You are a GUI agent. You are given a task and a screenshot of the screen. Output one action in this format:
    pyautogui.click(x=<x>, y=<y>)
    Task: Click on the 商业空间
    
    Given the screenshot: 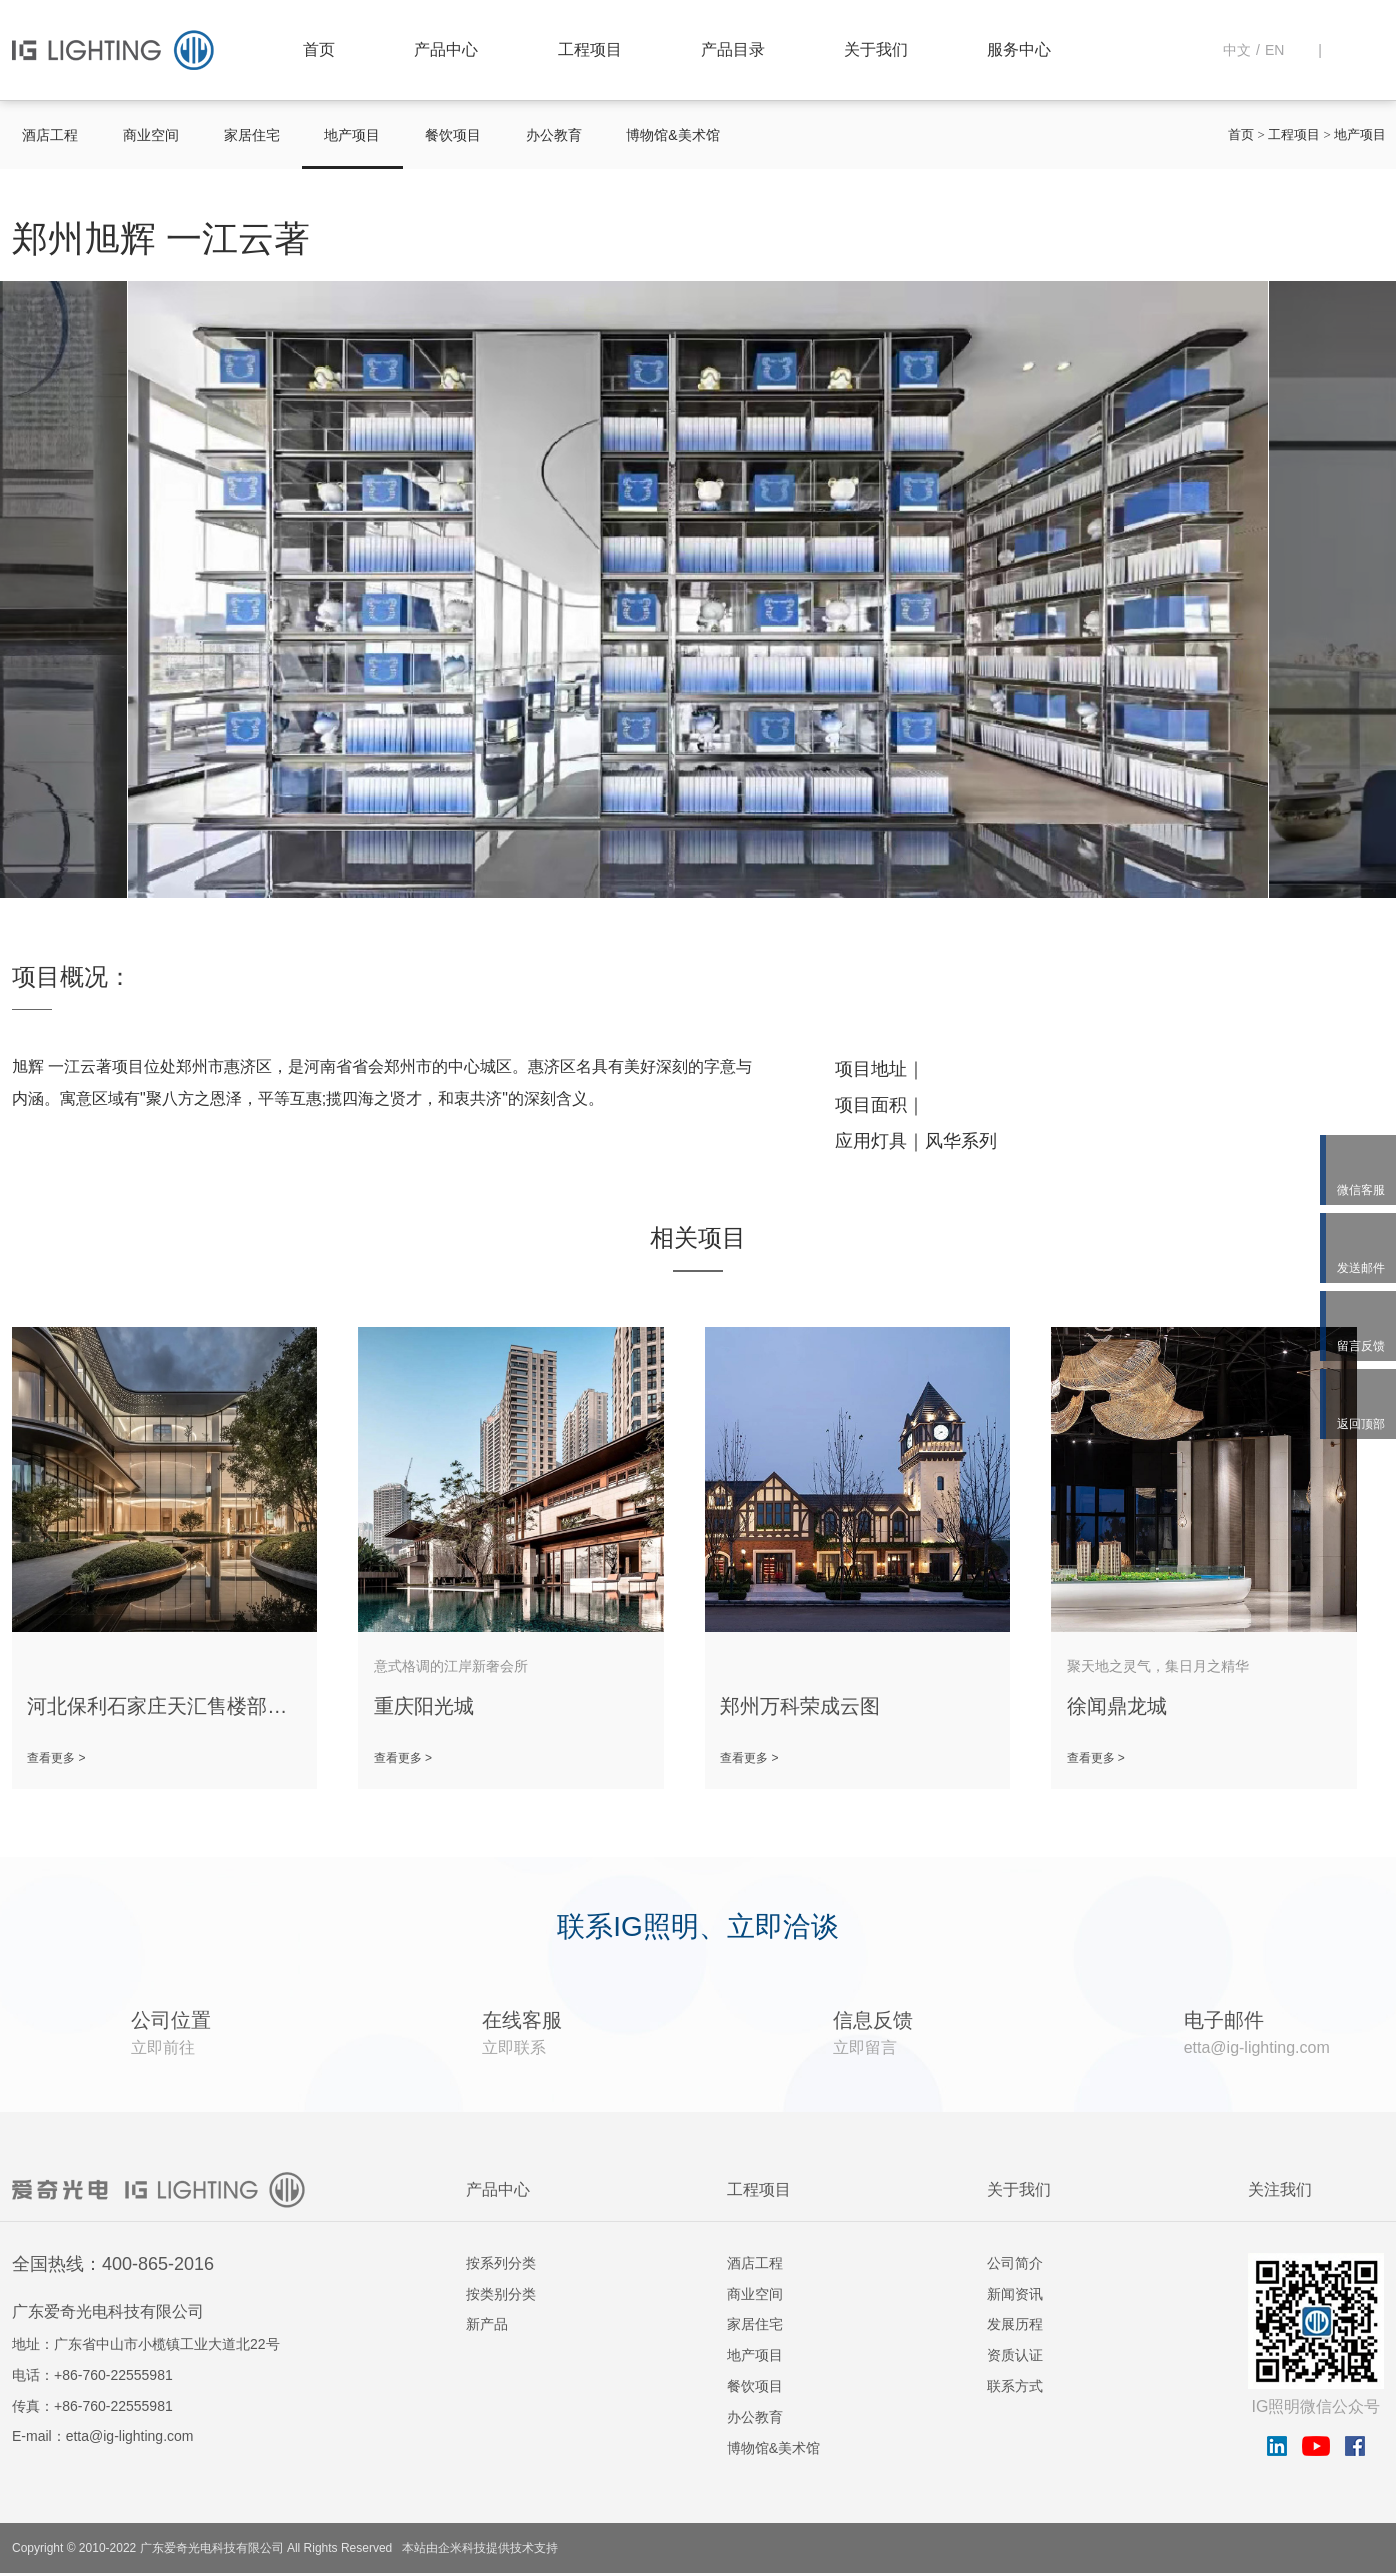 What is the action you would take?
    pyautogui.click(x=151, y=135)
    